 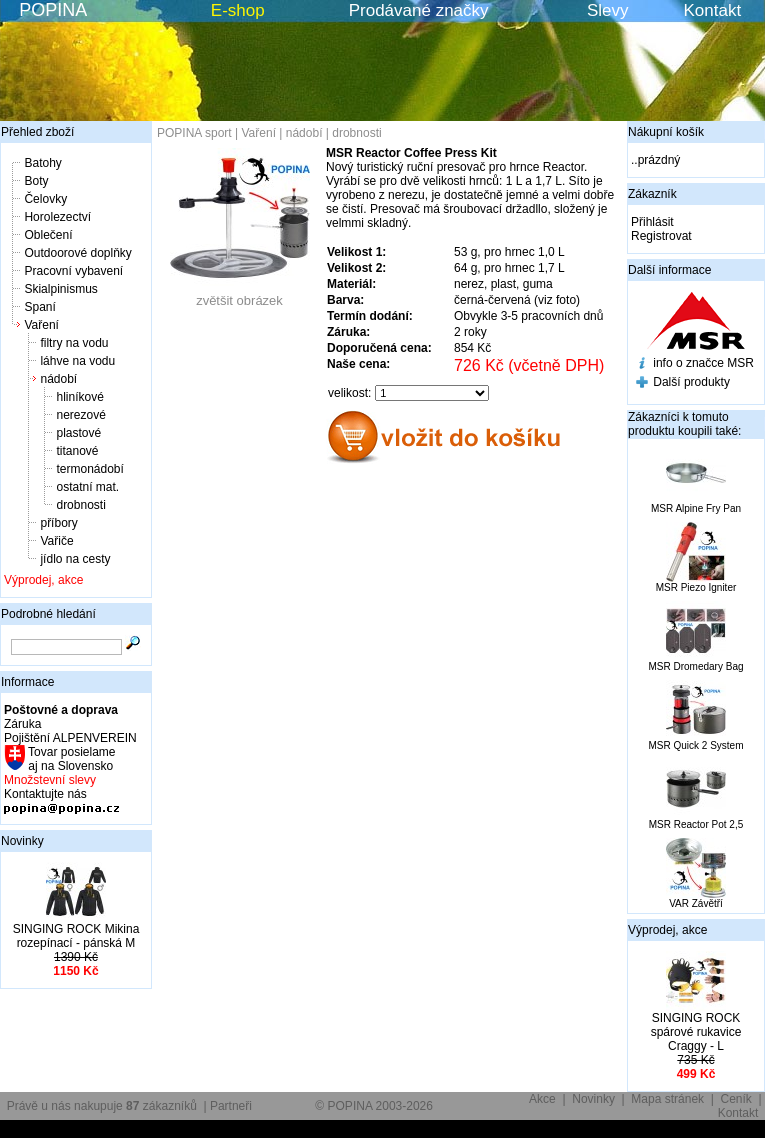 What do you see at coordinates (87, 487) in the screenshot?
I see `ostatní mat.` at bounding box center [87, 487].